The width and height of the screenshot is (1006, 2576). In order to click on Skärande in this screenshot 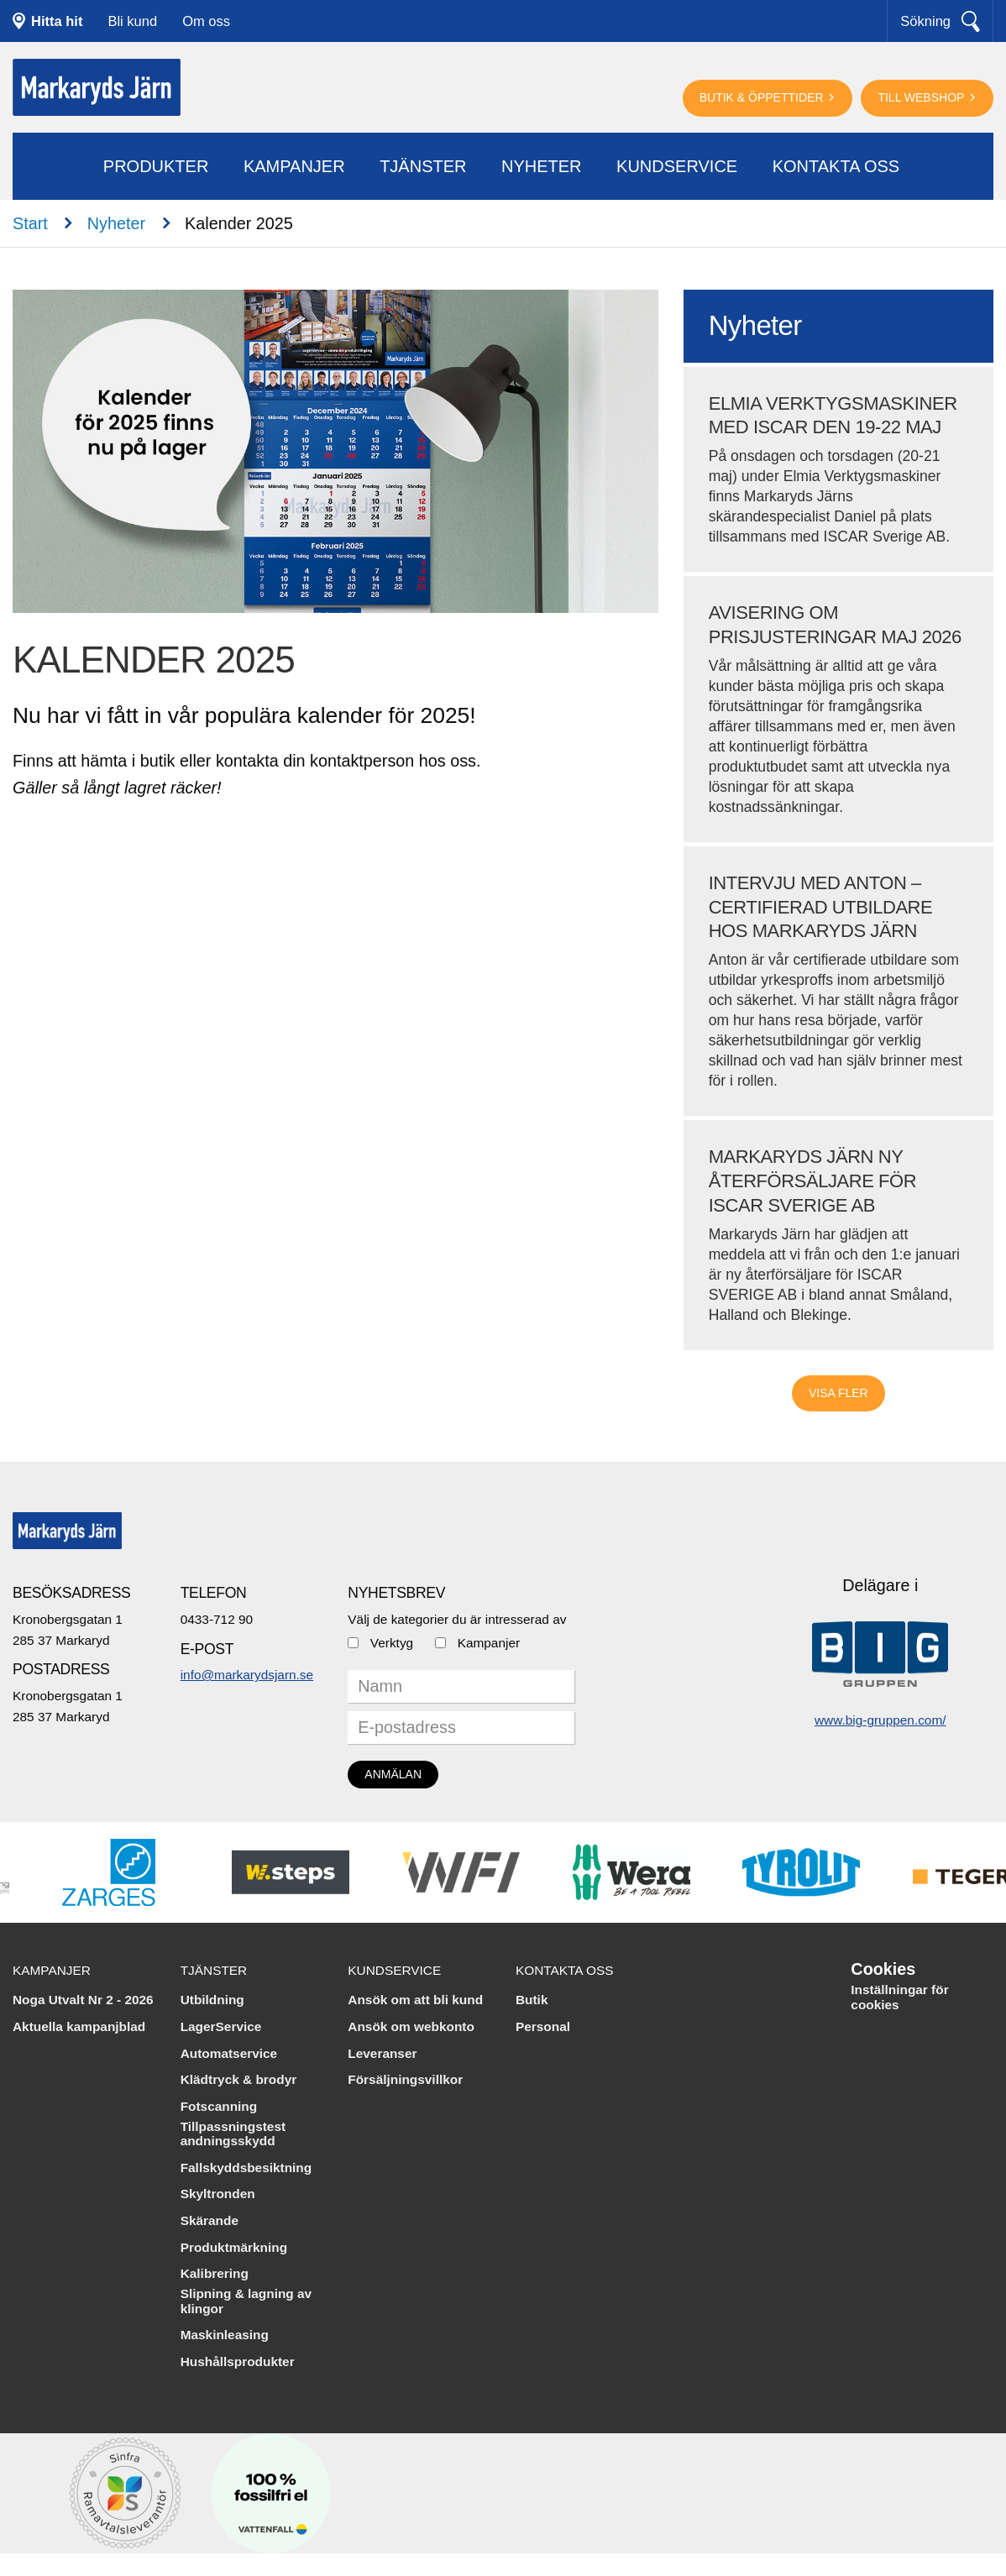, I will do `click(209, 2220)`.